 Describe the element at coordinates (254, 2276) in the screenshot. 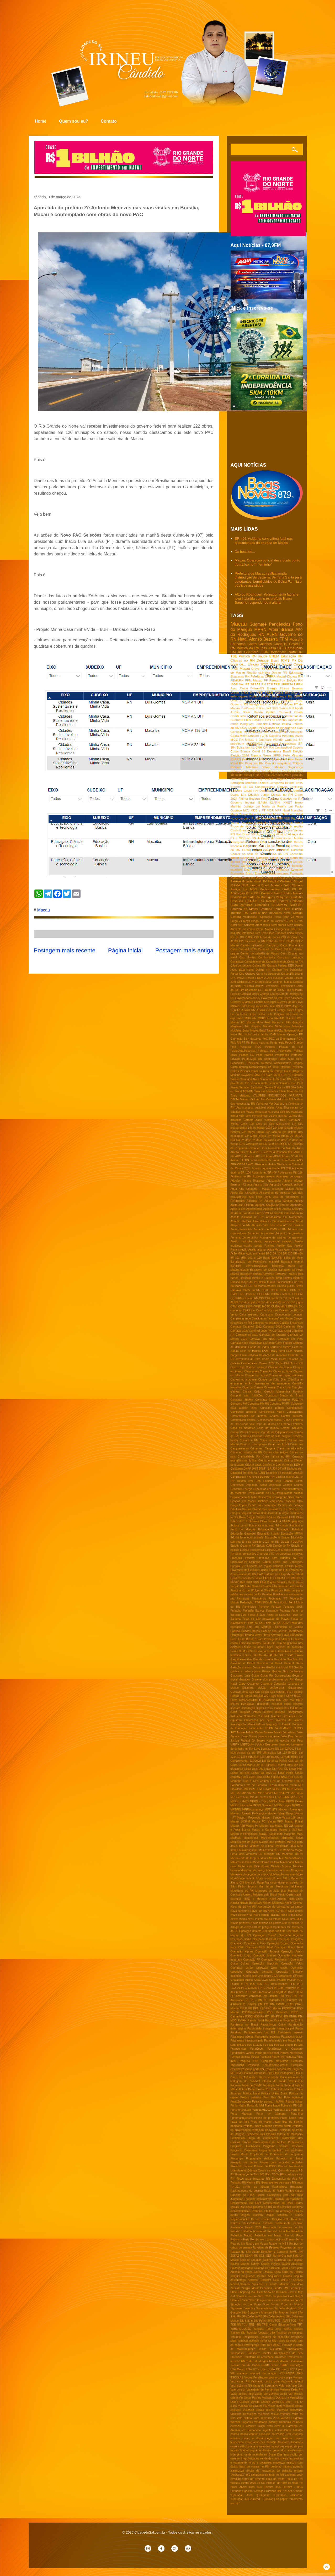

I see `Segurança Publica` at that location.